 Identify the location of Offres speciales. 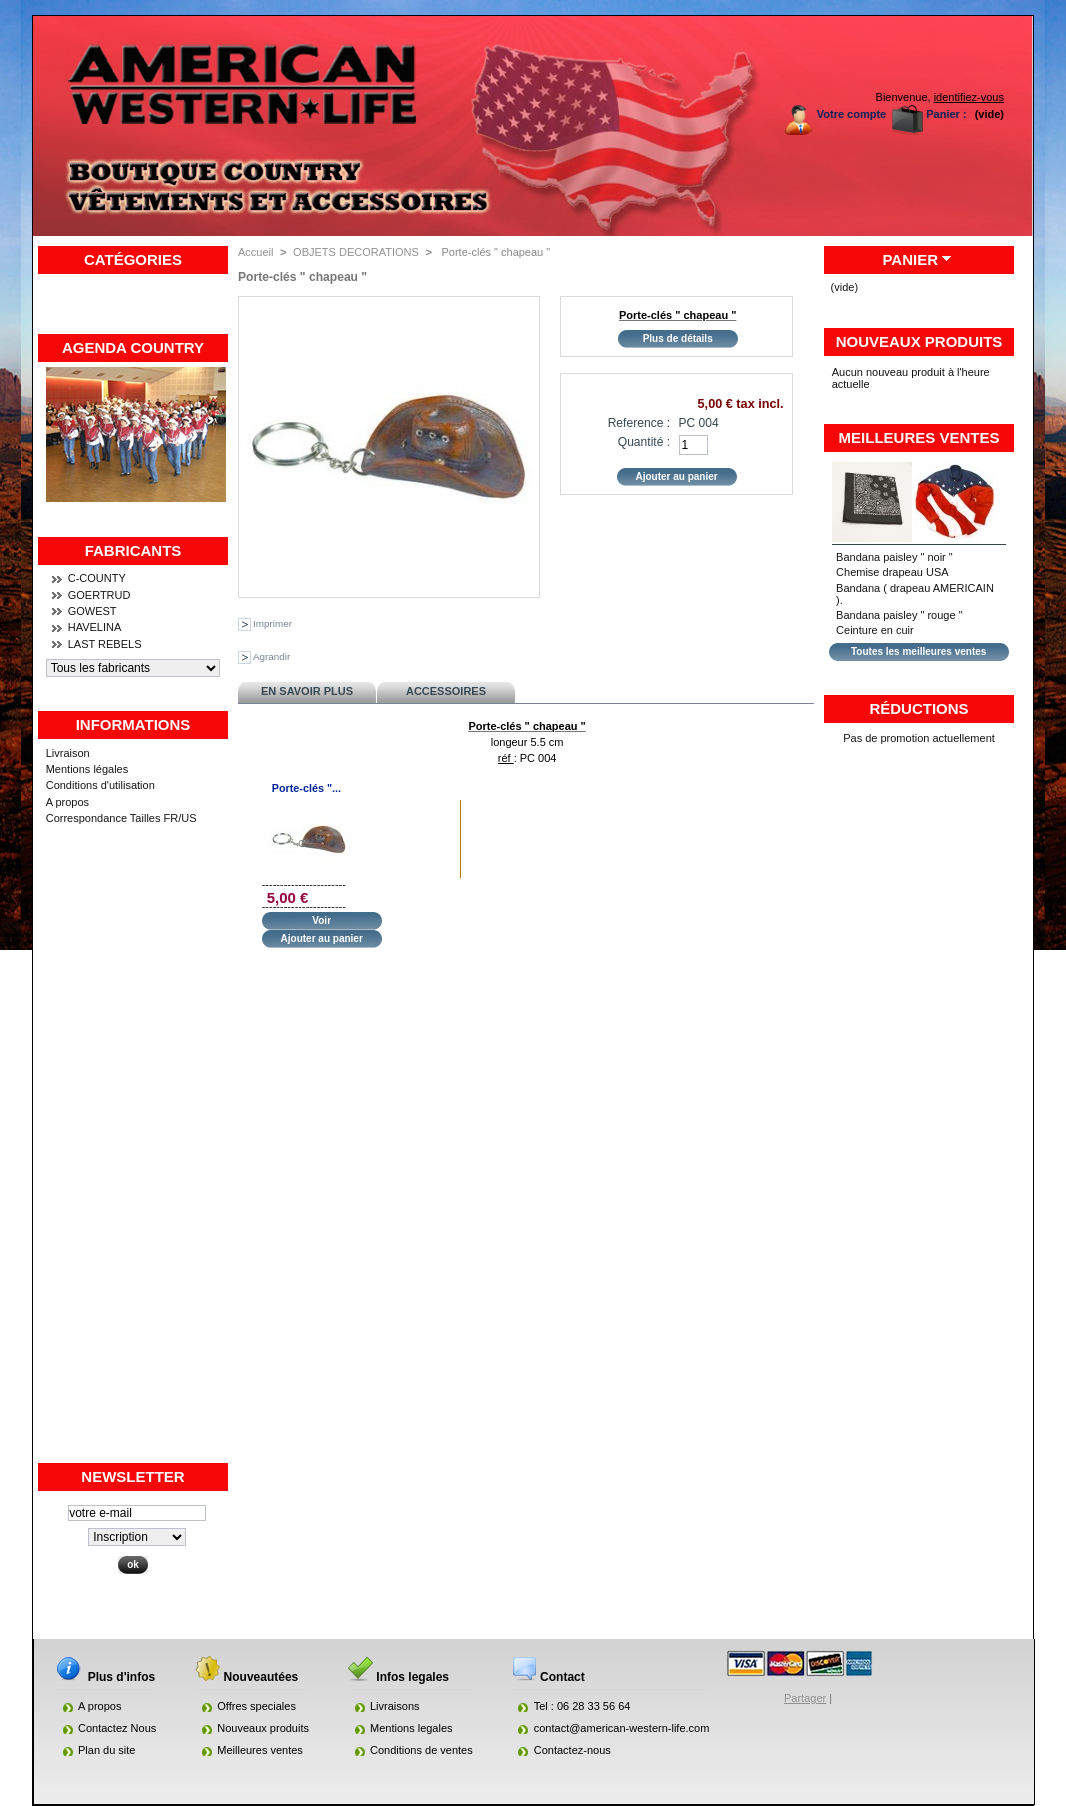
(256, 1706).